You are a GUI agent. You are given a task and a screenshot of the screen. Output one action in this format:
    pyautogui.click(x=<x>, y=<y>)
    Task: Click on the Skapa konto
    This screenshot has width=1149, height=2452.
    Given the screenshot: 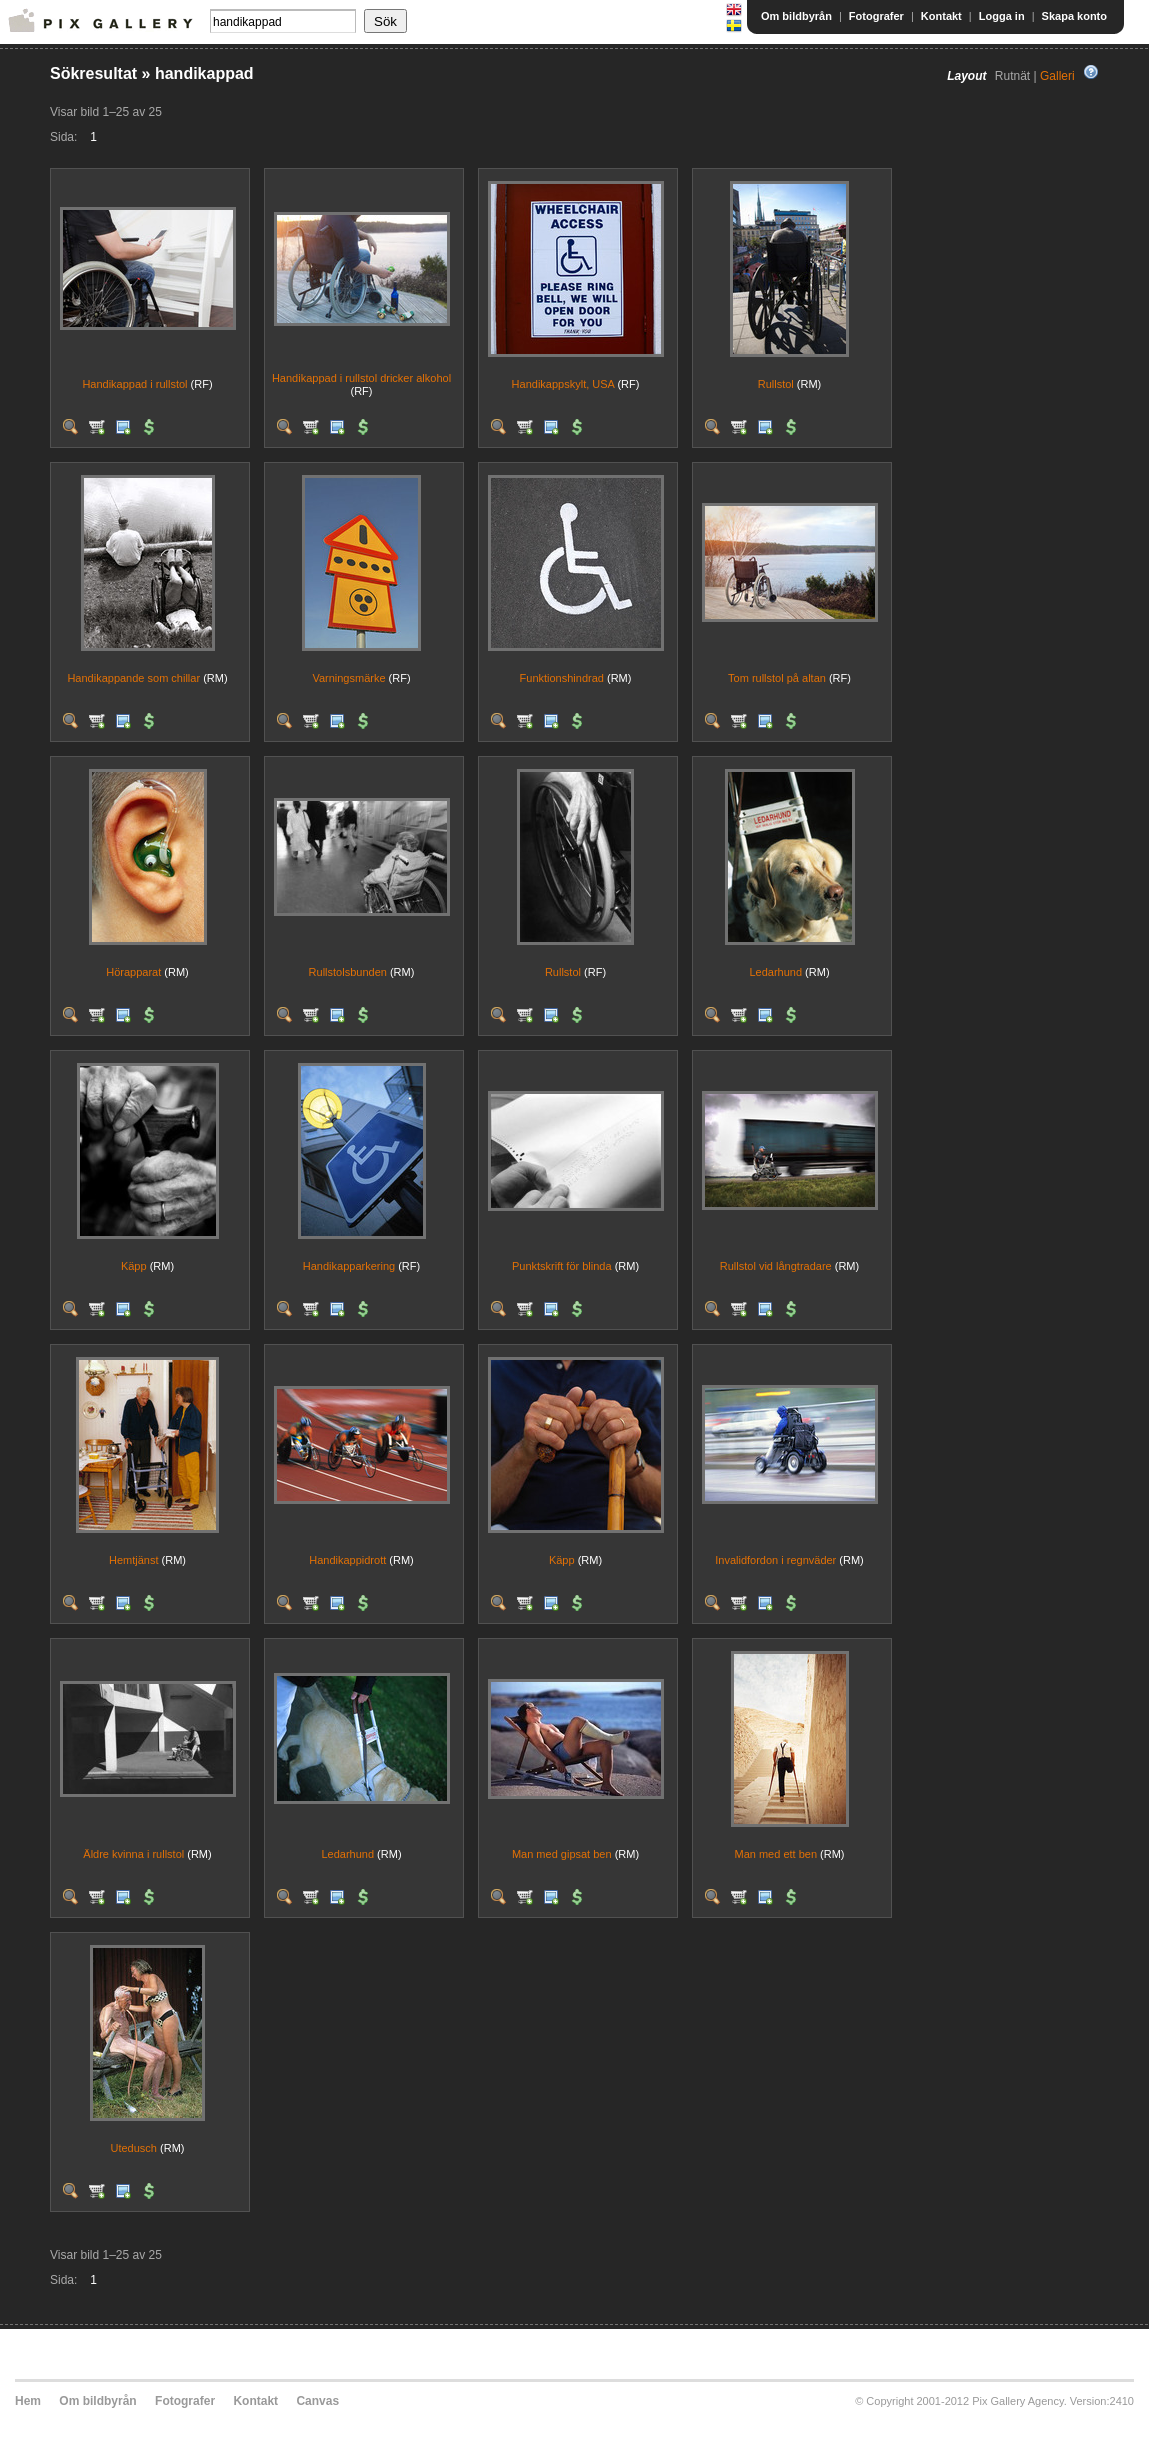 What is the action you would take?
    pyautogui.click(x=1074, y=16)
    